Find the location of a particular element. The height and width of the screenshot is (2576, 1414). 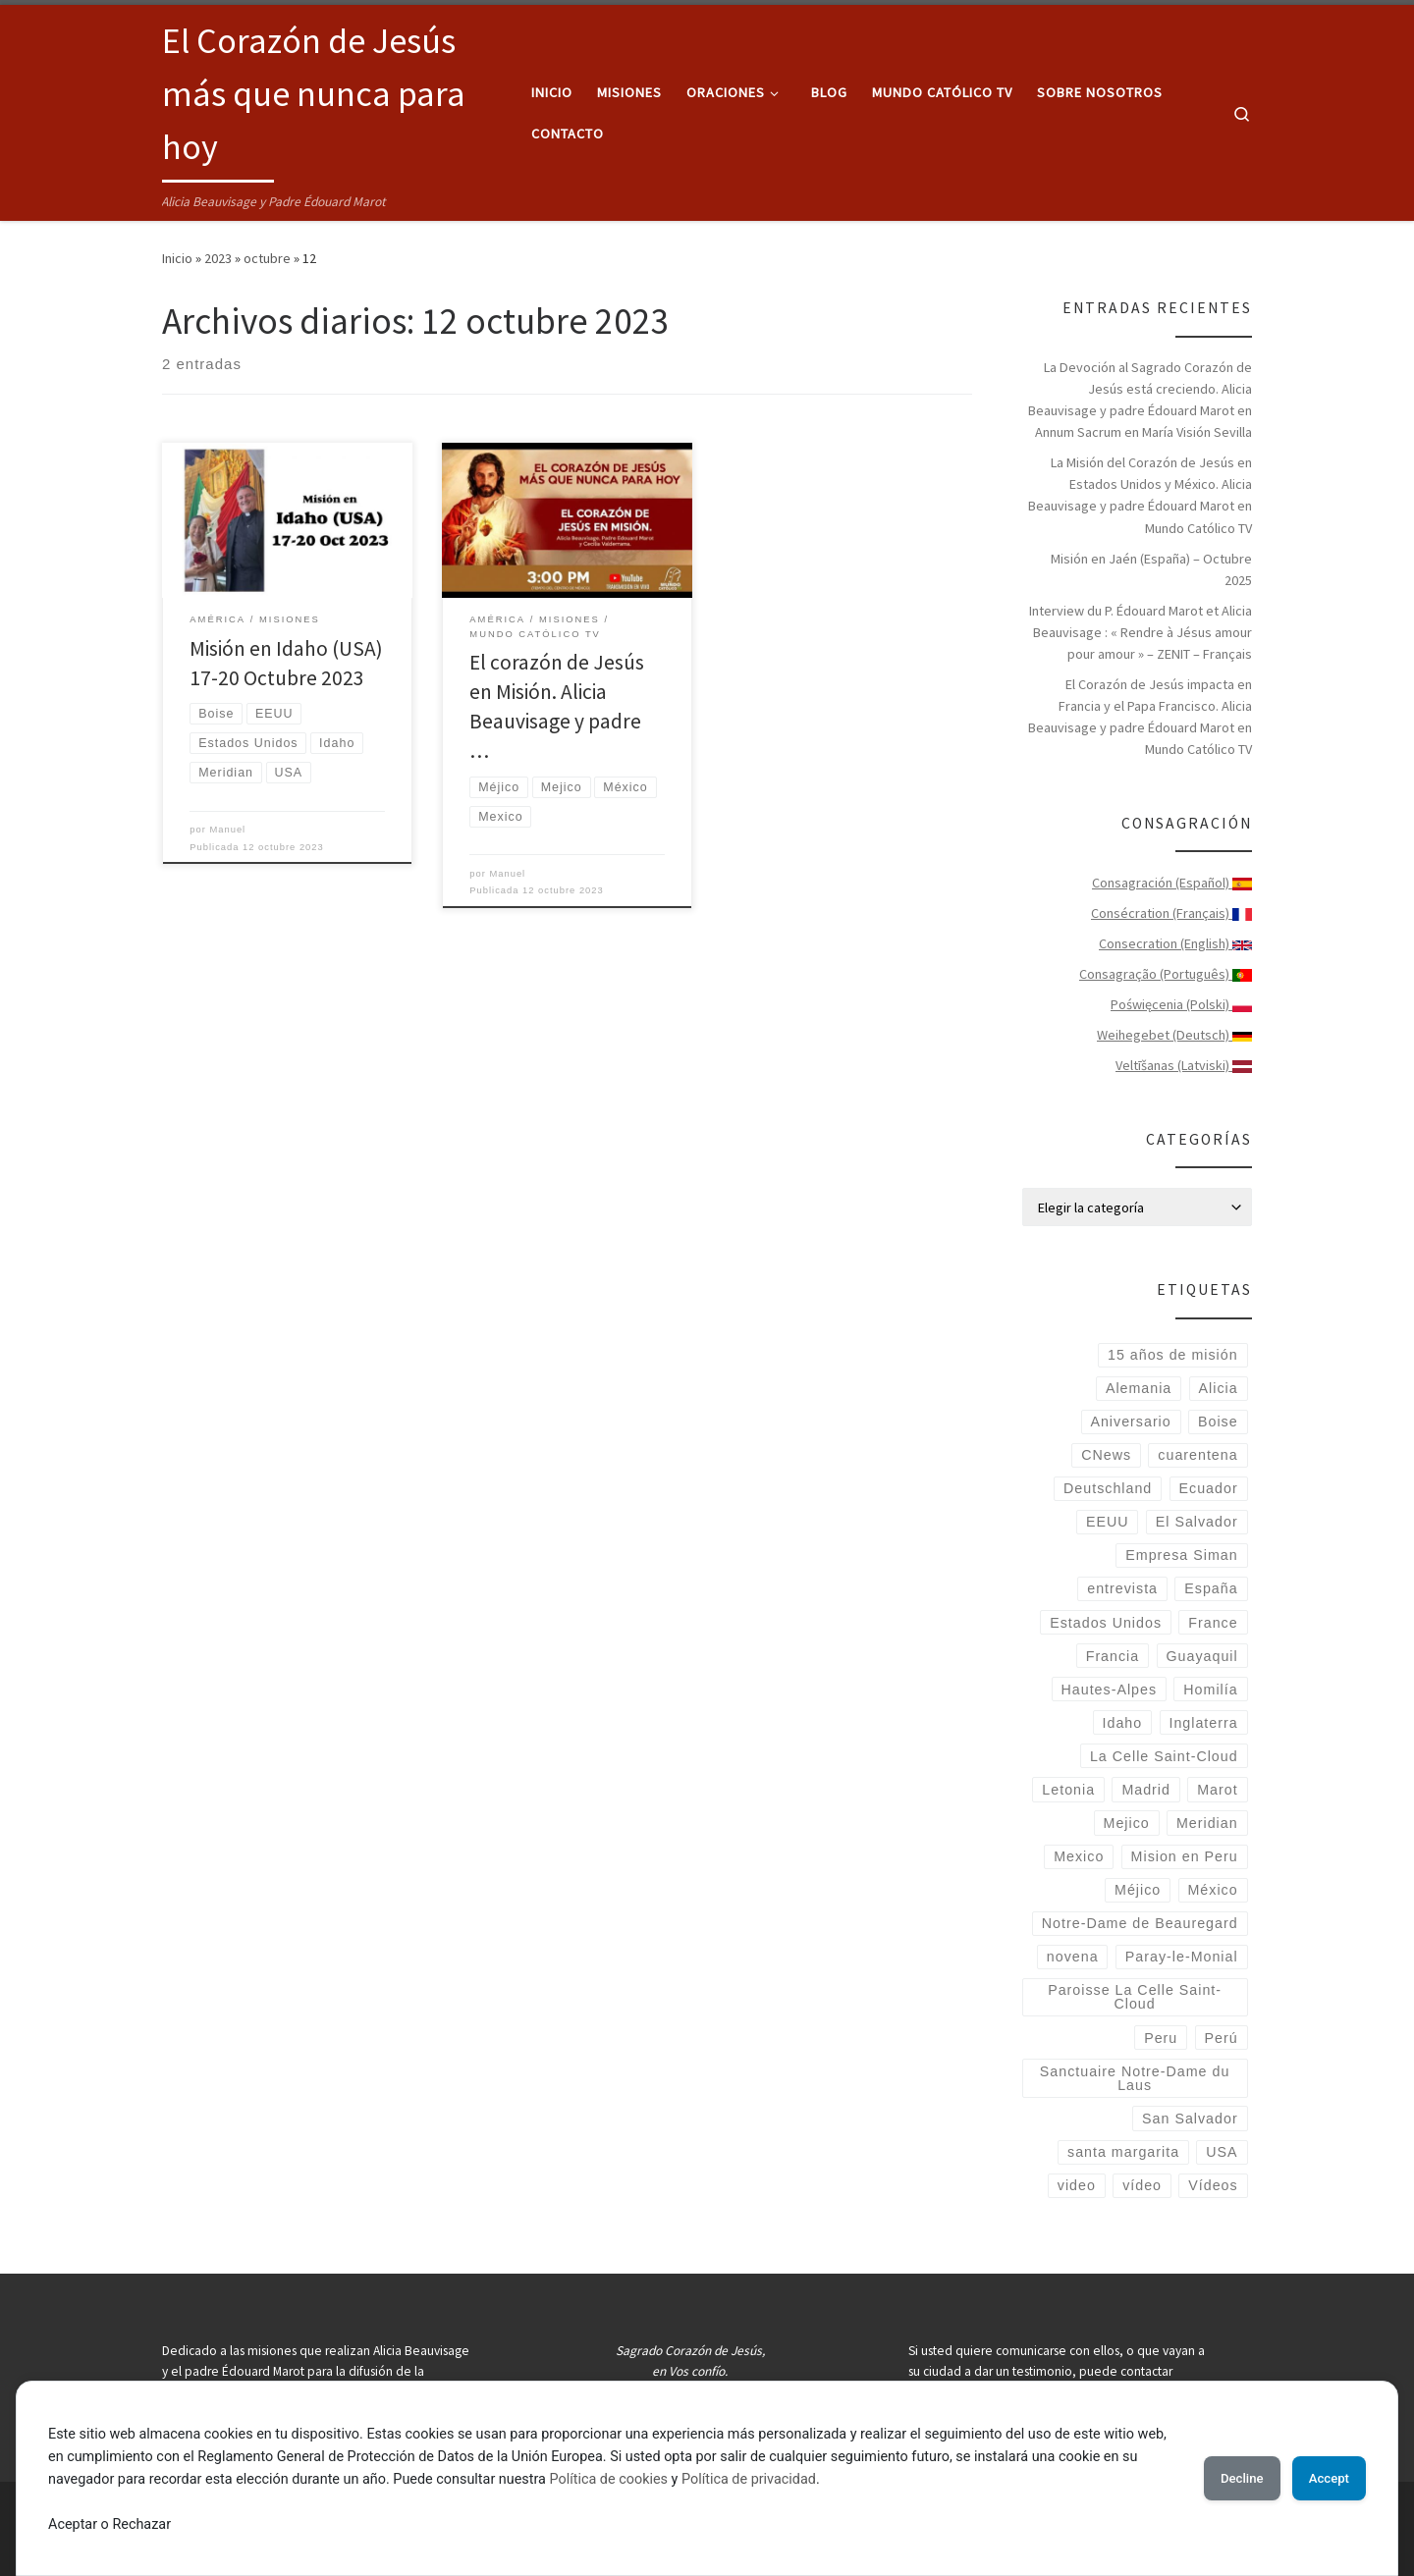

Alicia is located at coordinates (1218, 1388).